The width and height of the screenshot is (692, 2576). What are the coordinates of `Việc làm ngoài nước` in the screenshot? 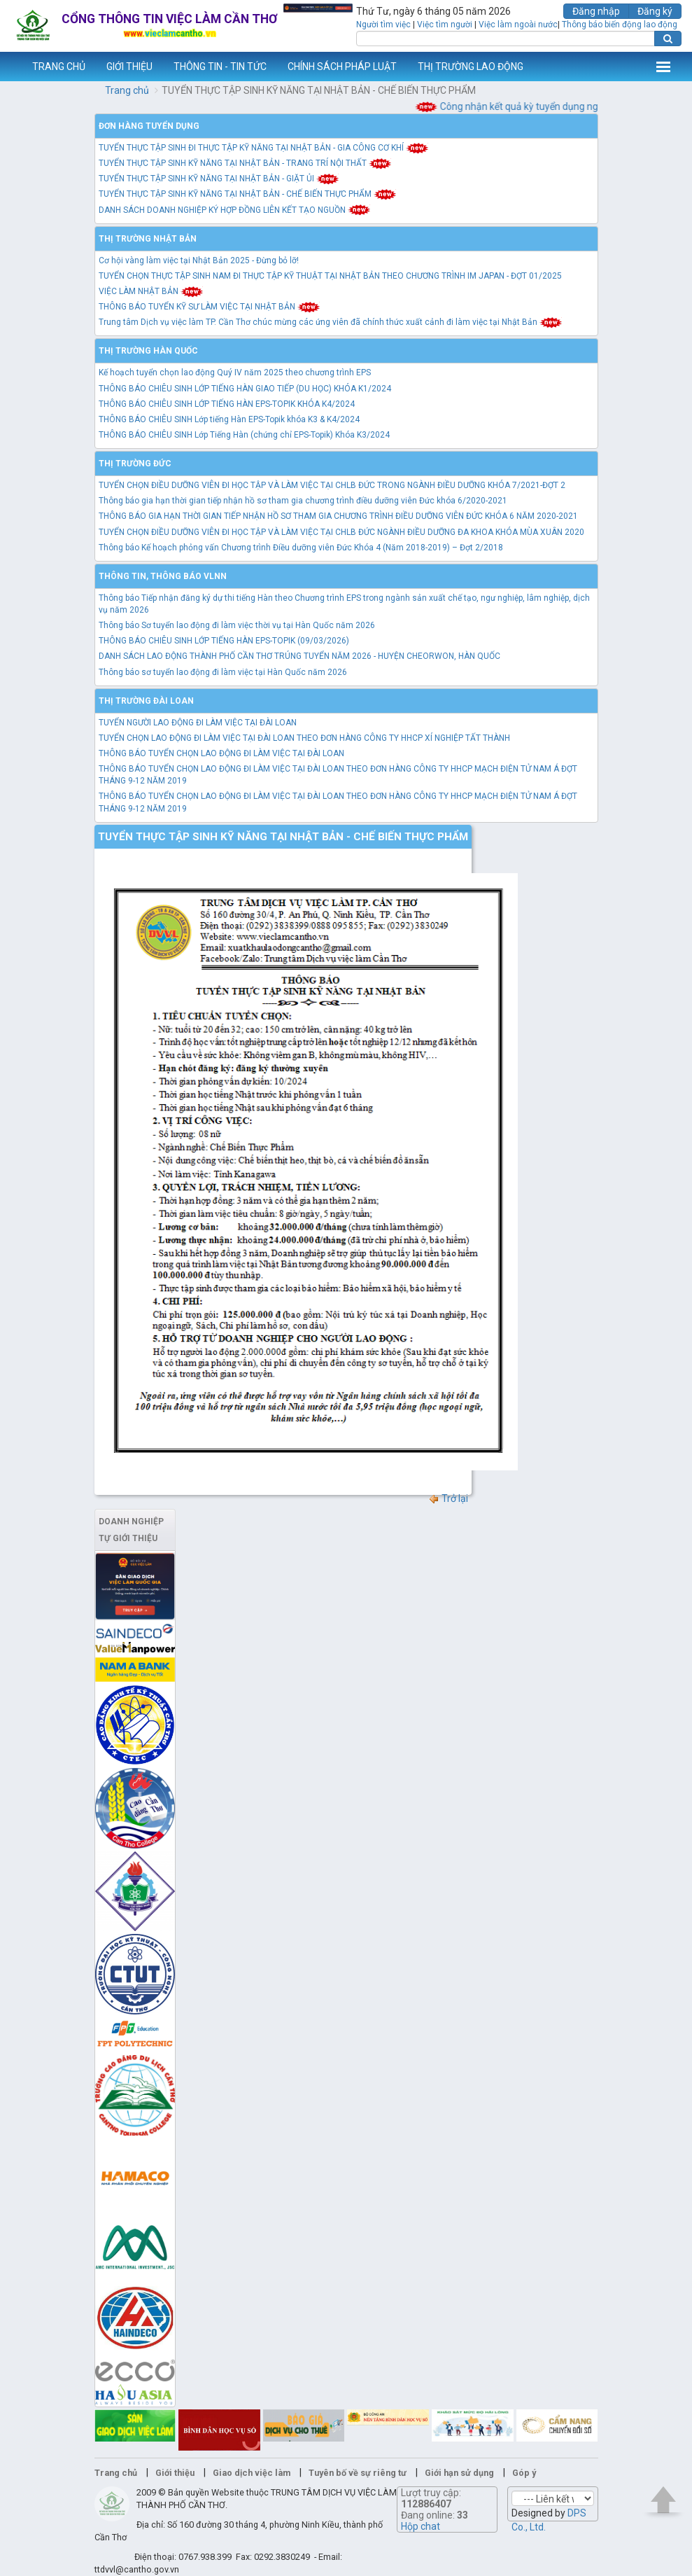 It's located at (518, 24).